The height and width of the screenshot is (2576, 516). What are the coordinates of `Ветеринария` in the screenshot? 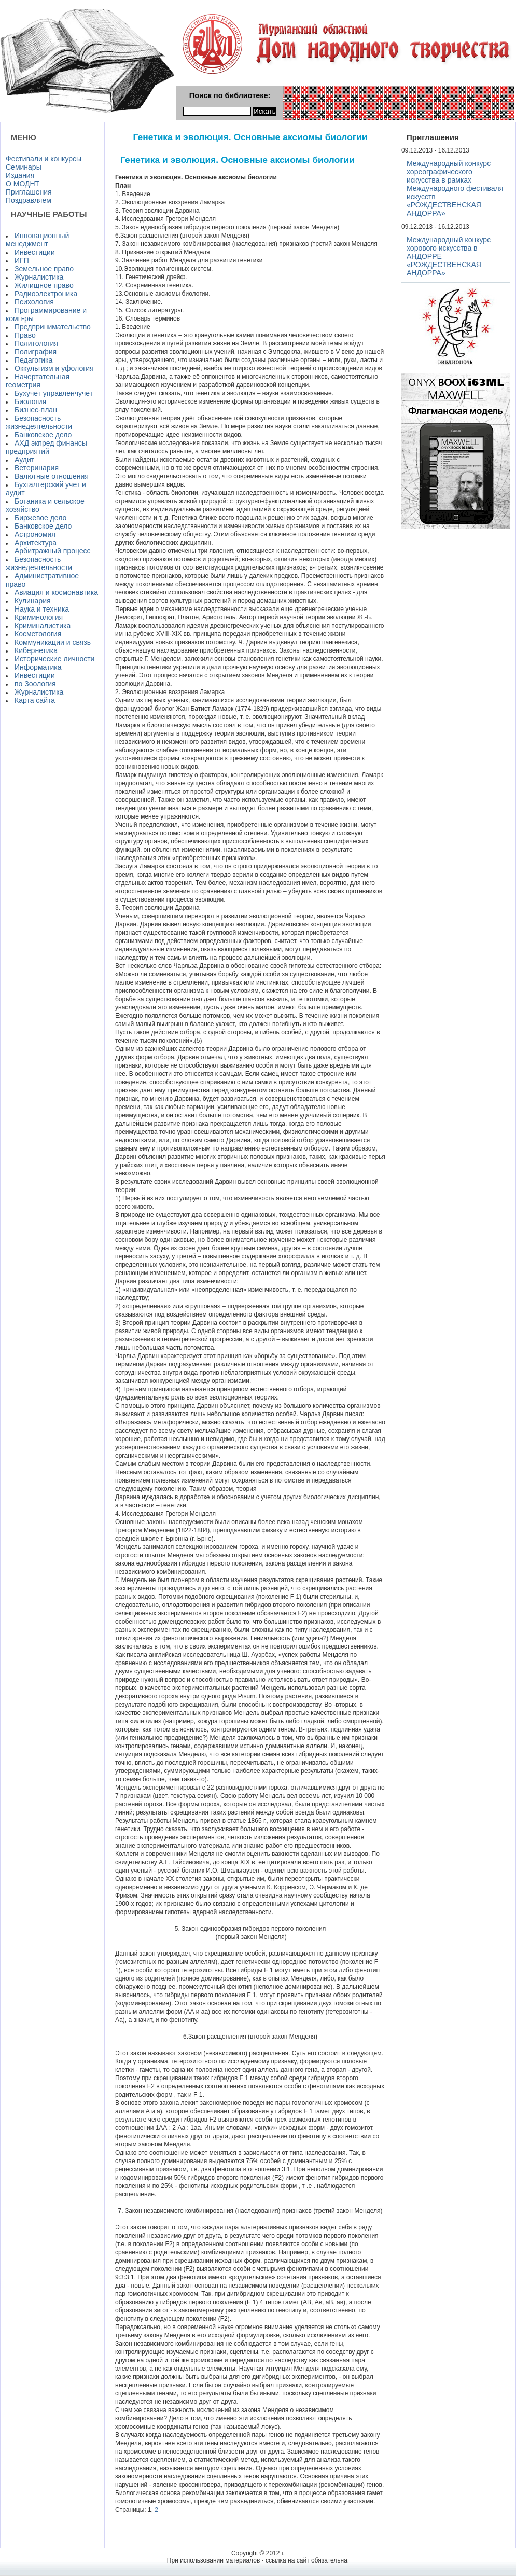 It's located at (37, 468).